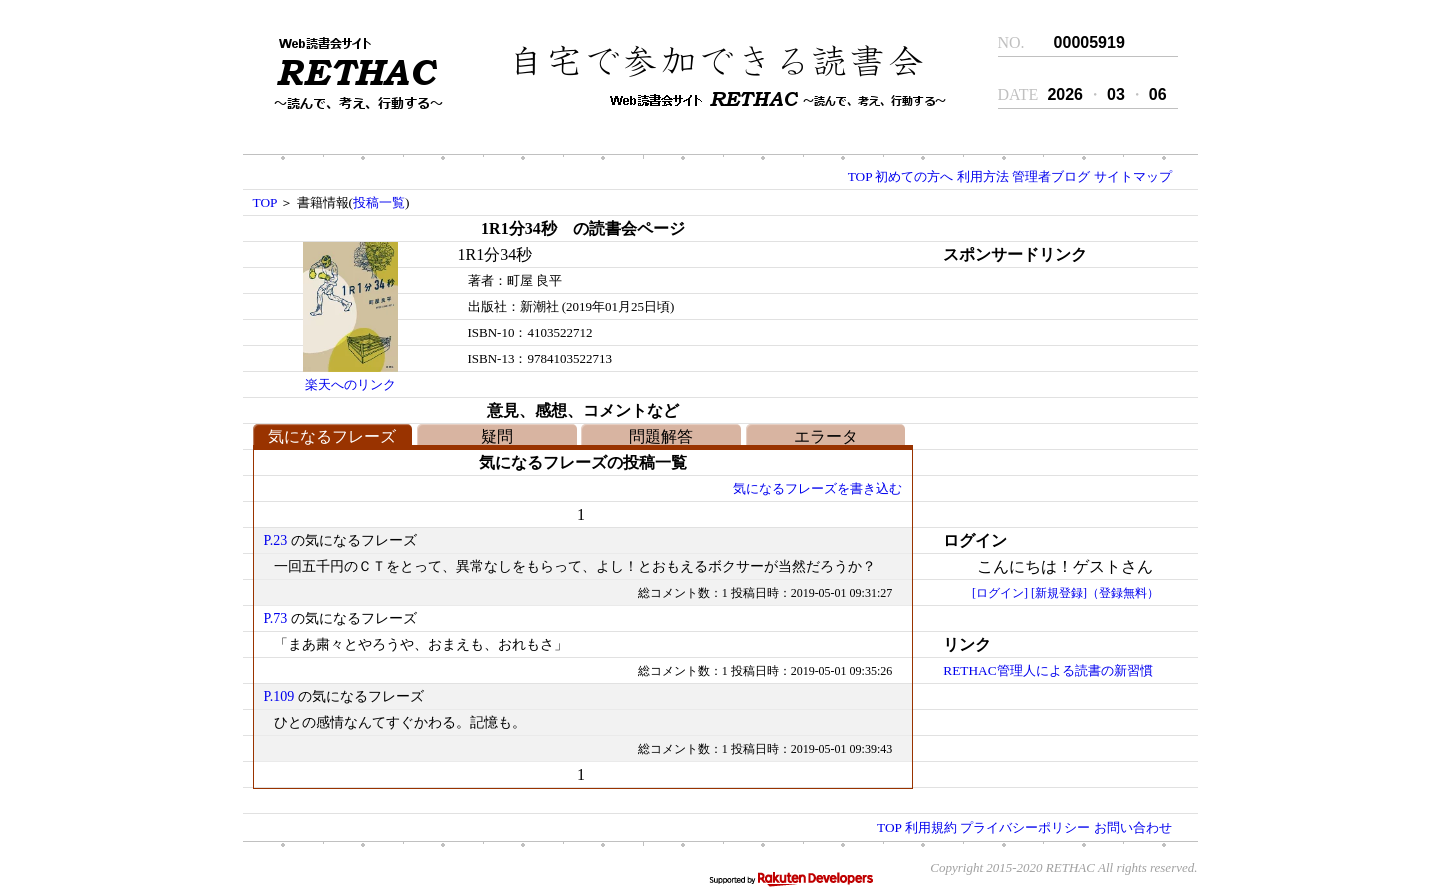 The height and width of the screenshot is (888, 1440). What do you see at coordinates (1000, 593) in the screenshot?
I see `[ログイン]` at bounding box center [1000, 593].